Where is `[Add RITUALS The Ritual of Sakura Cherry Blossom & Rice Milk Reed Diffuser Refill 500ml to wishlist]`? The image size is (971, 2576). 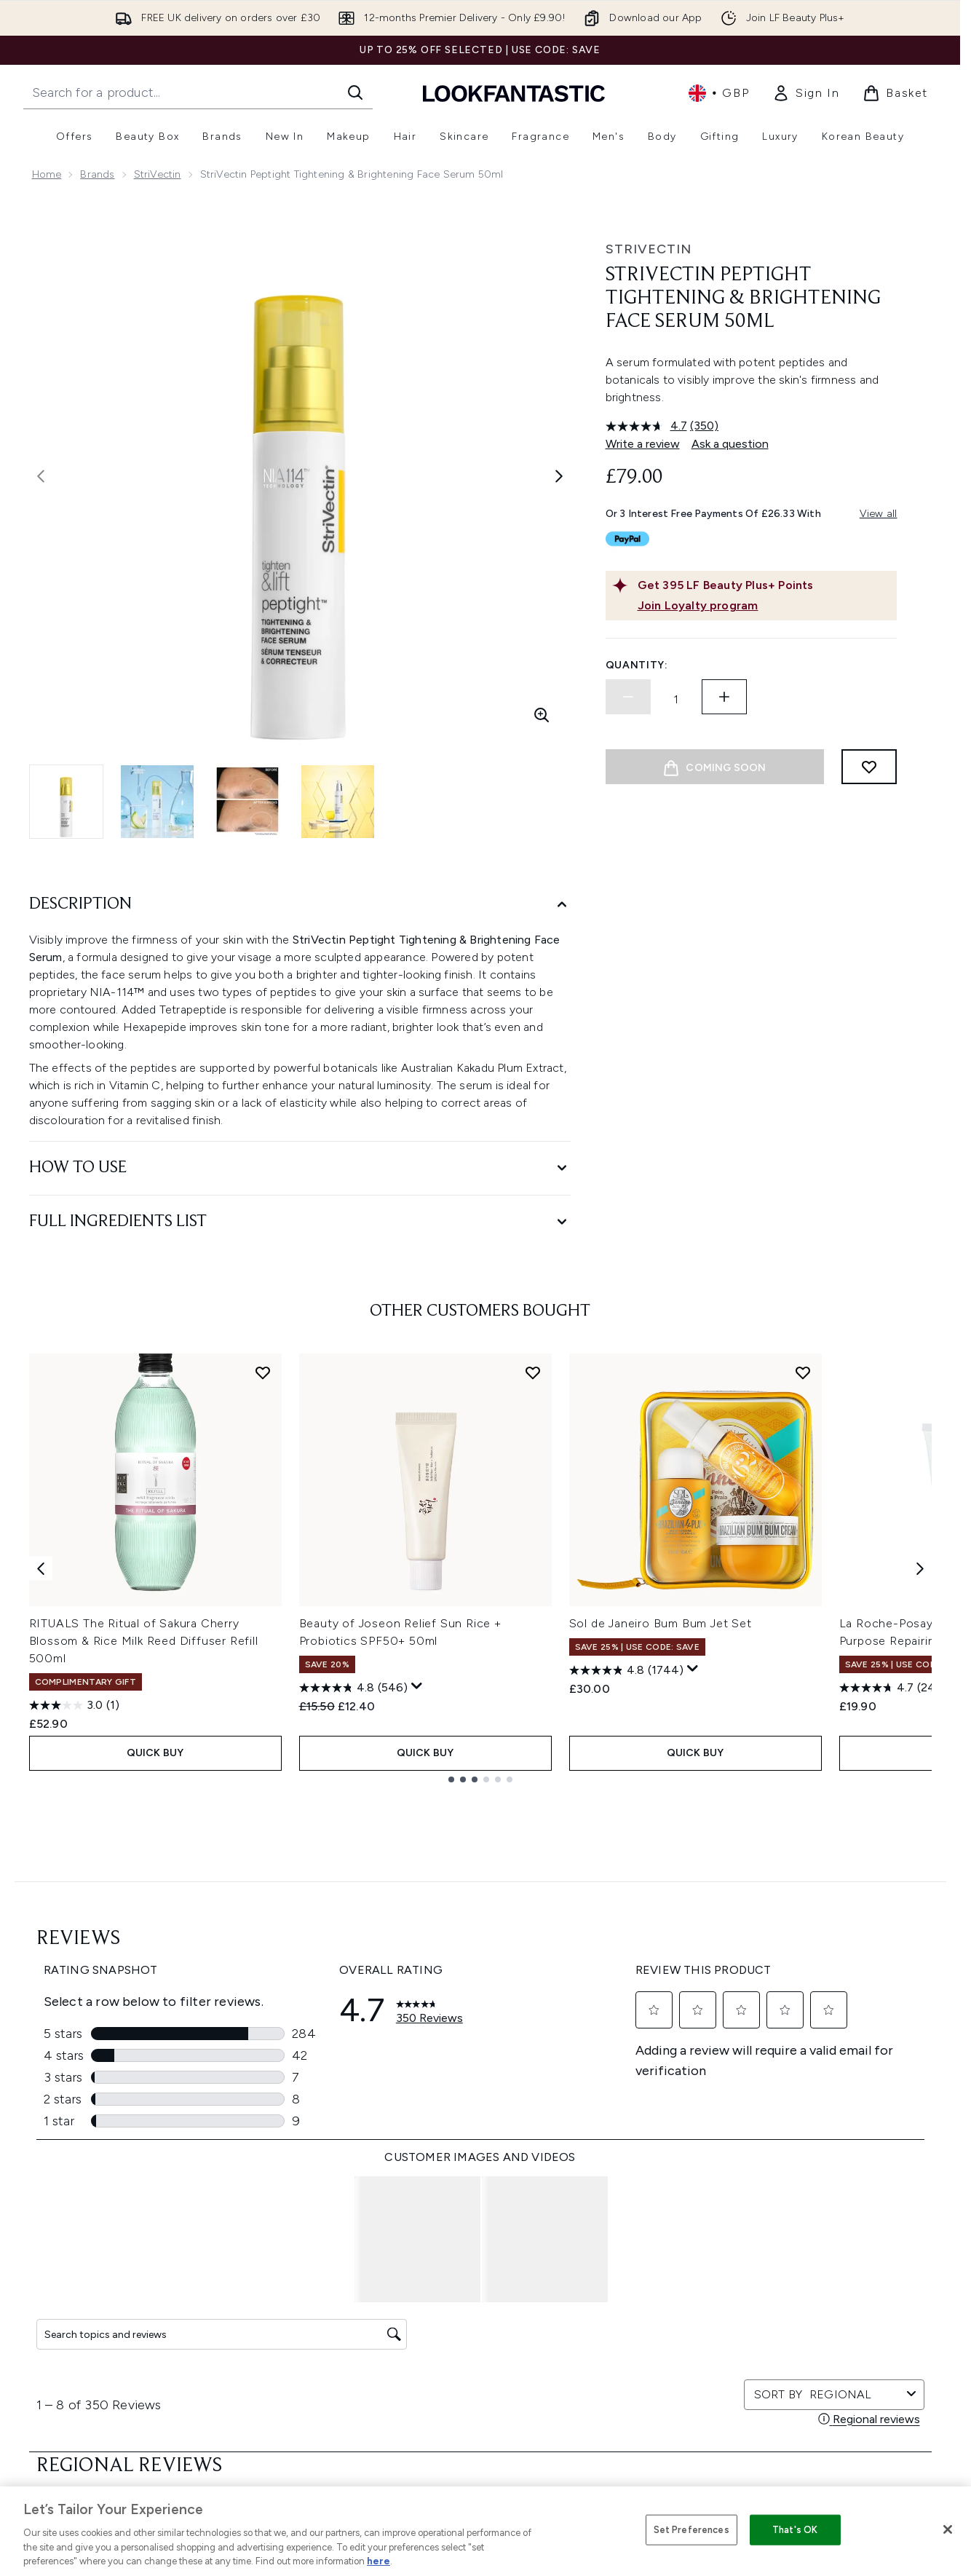
[Add RITUALS The Ritual of Sakura Cherry Blossom & Rice Milk Reed Diffuser Refill 500ml to wishlist] is located at coordinates (262, 1372).